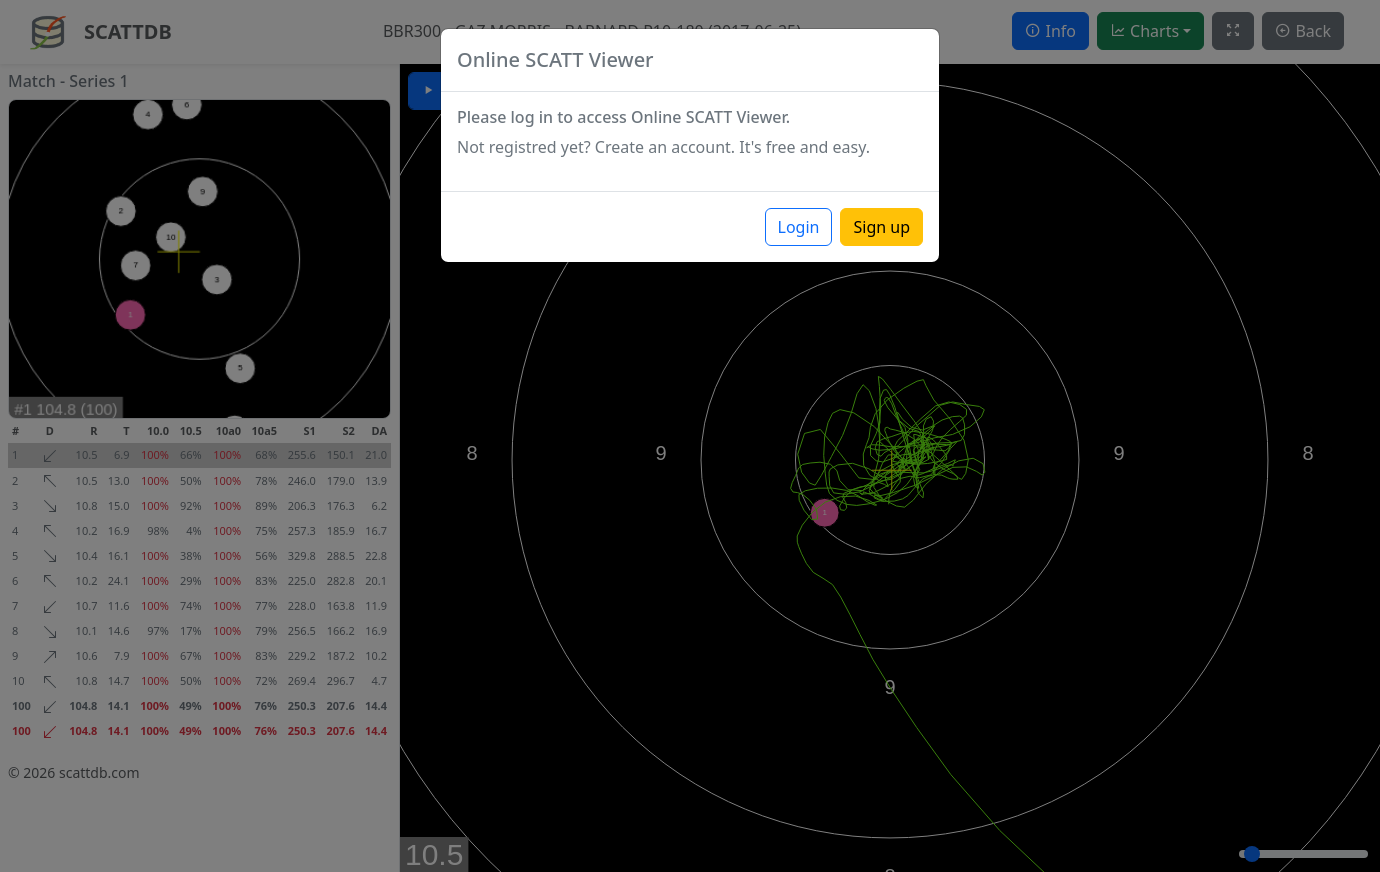 Image resolution: width=1380 pixels, height=872 pixels. I want to click on Login, so click(799, 227).